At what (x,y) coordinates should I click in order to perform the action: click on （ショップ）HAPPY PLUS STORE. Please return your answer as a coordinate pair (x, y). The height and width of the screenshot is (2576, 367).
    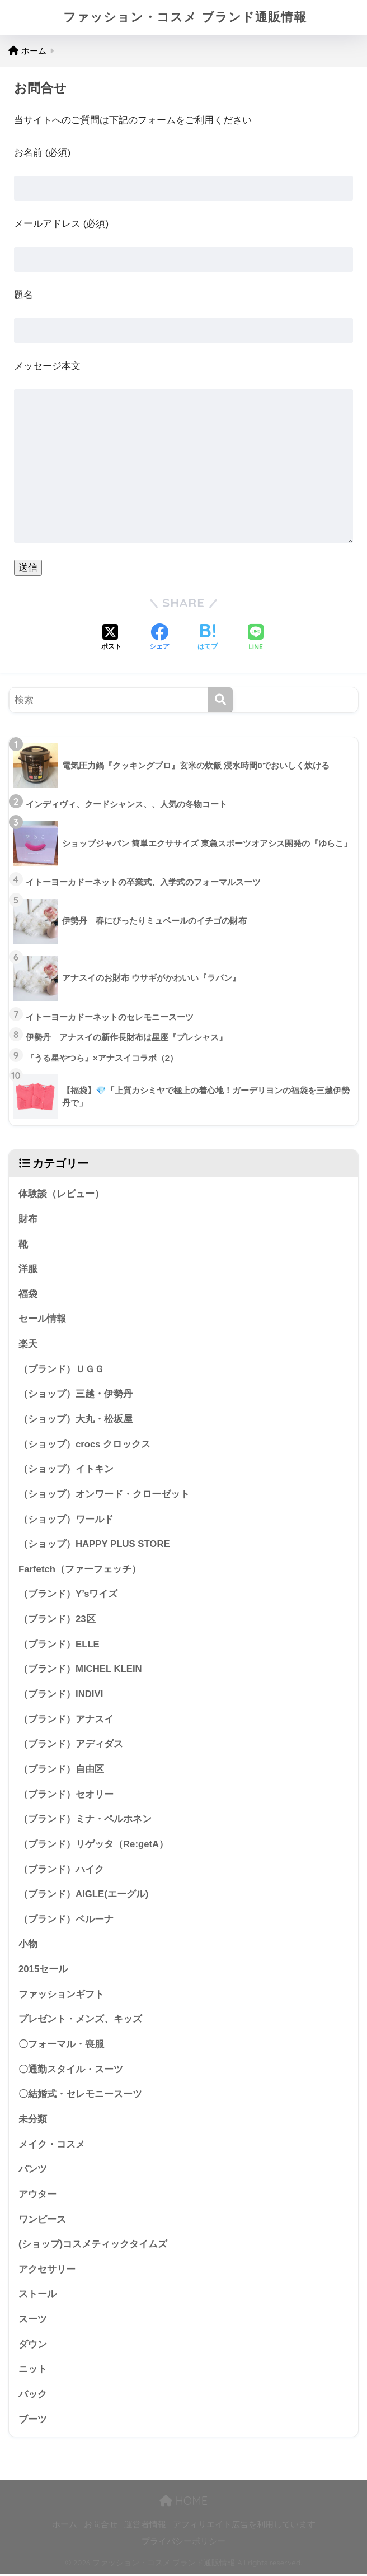
    Looking at the image, I should click on (94, 1544).